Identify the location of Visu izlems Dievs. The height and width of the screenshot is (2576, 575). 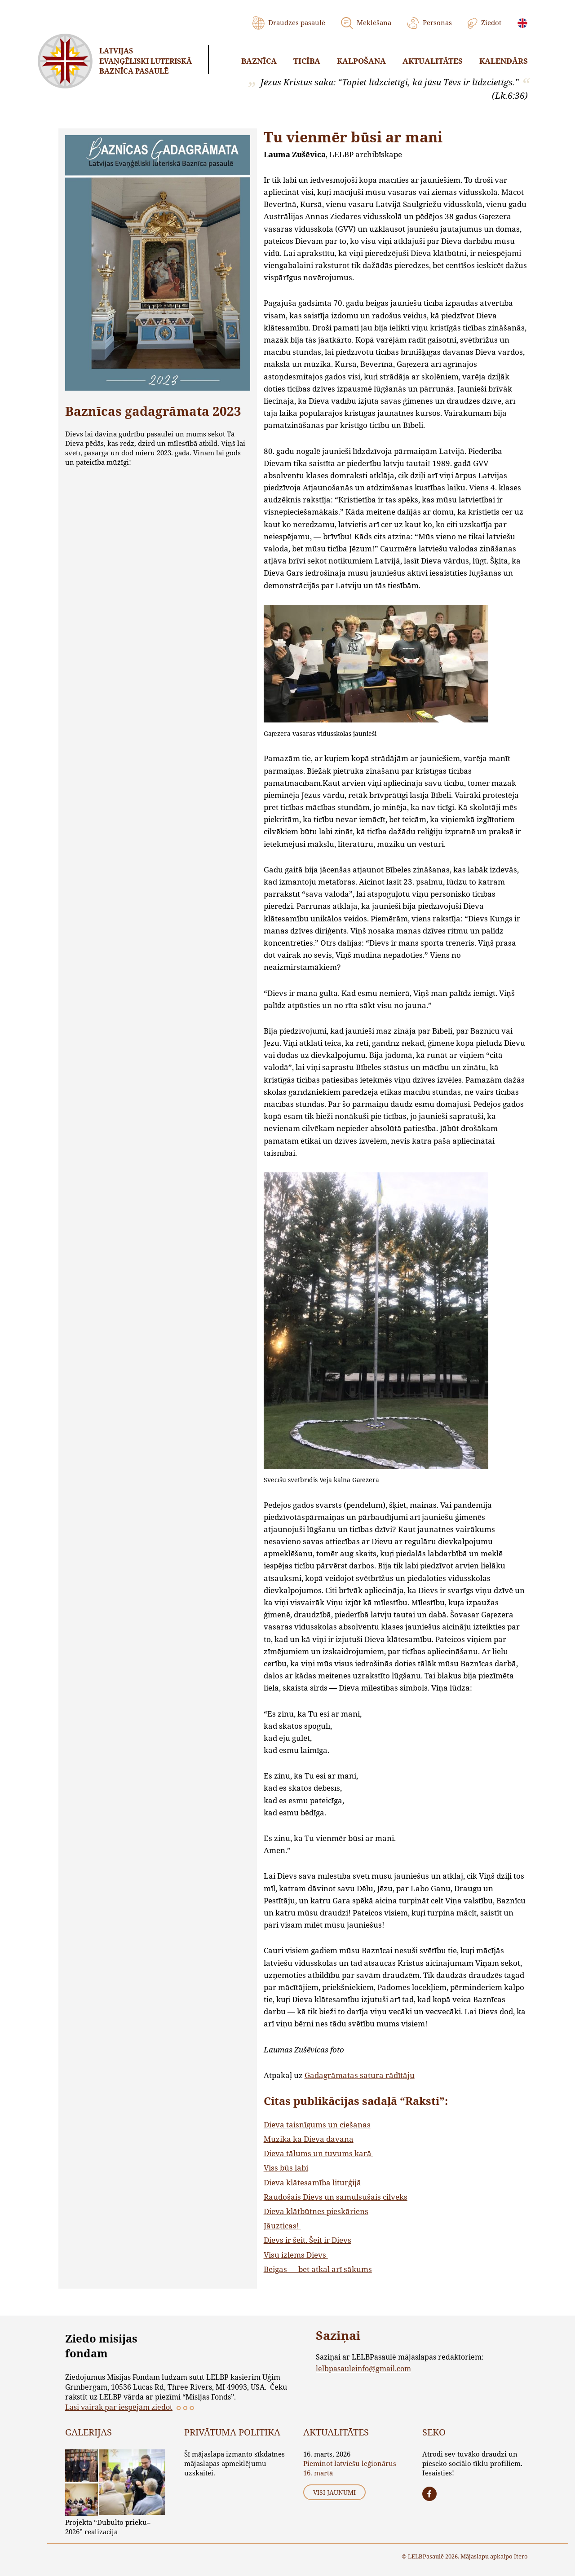
(296, 2255).